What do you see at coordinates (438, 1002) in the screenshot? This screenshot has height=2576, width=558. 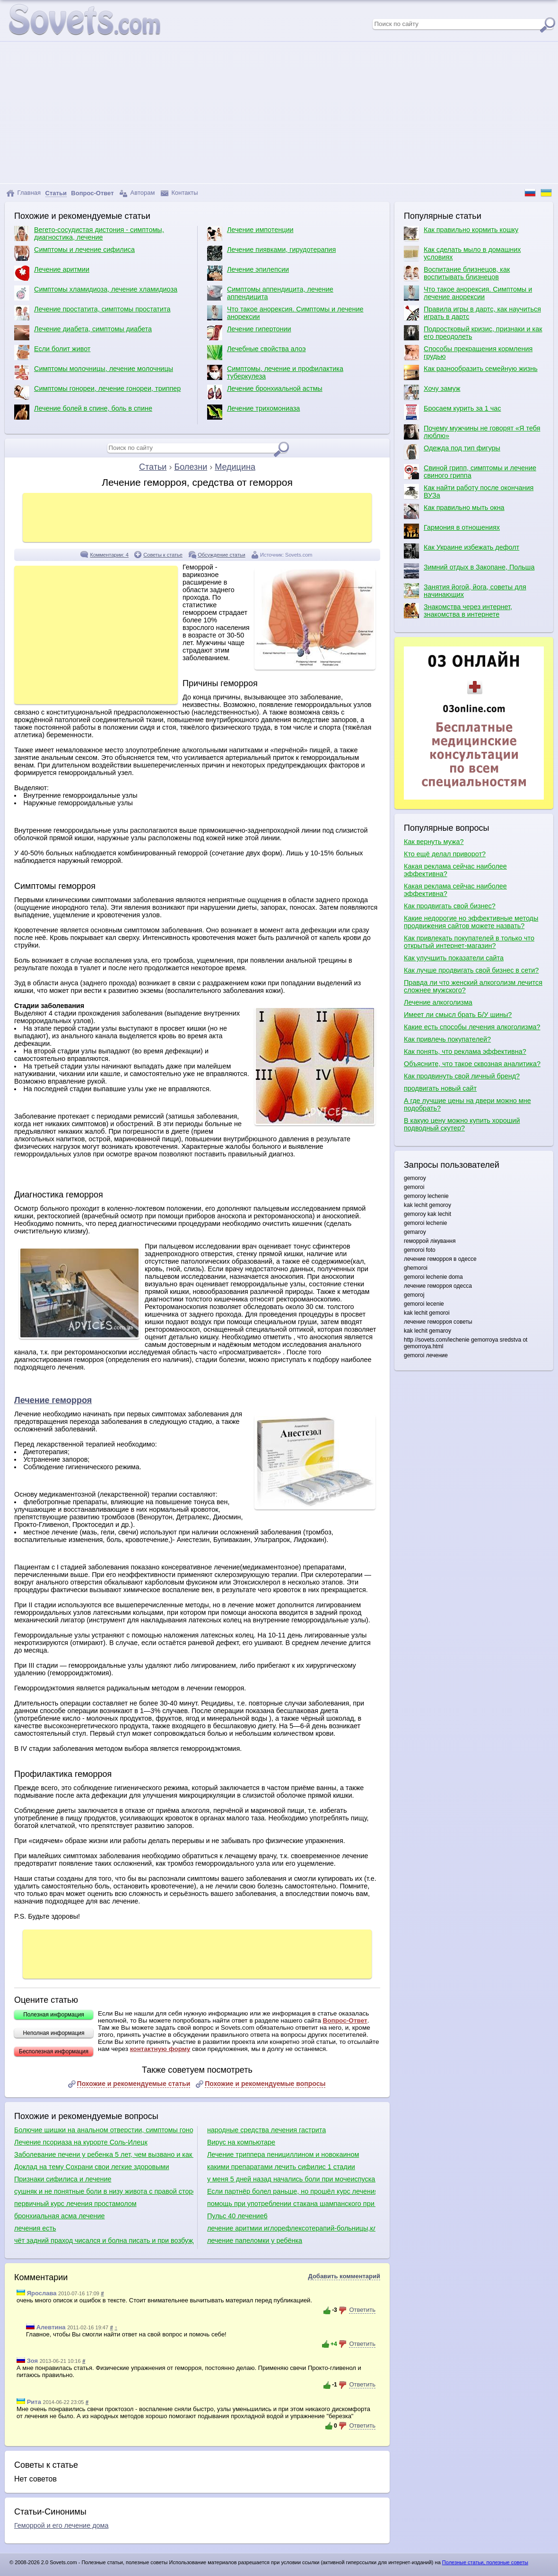 I see `Лечение алкоголизма` at bounding box center [438, 1002].